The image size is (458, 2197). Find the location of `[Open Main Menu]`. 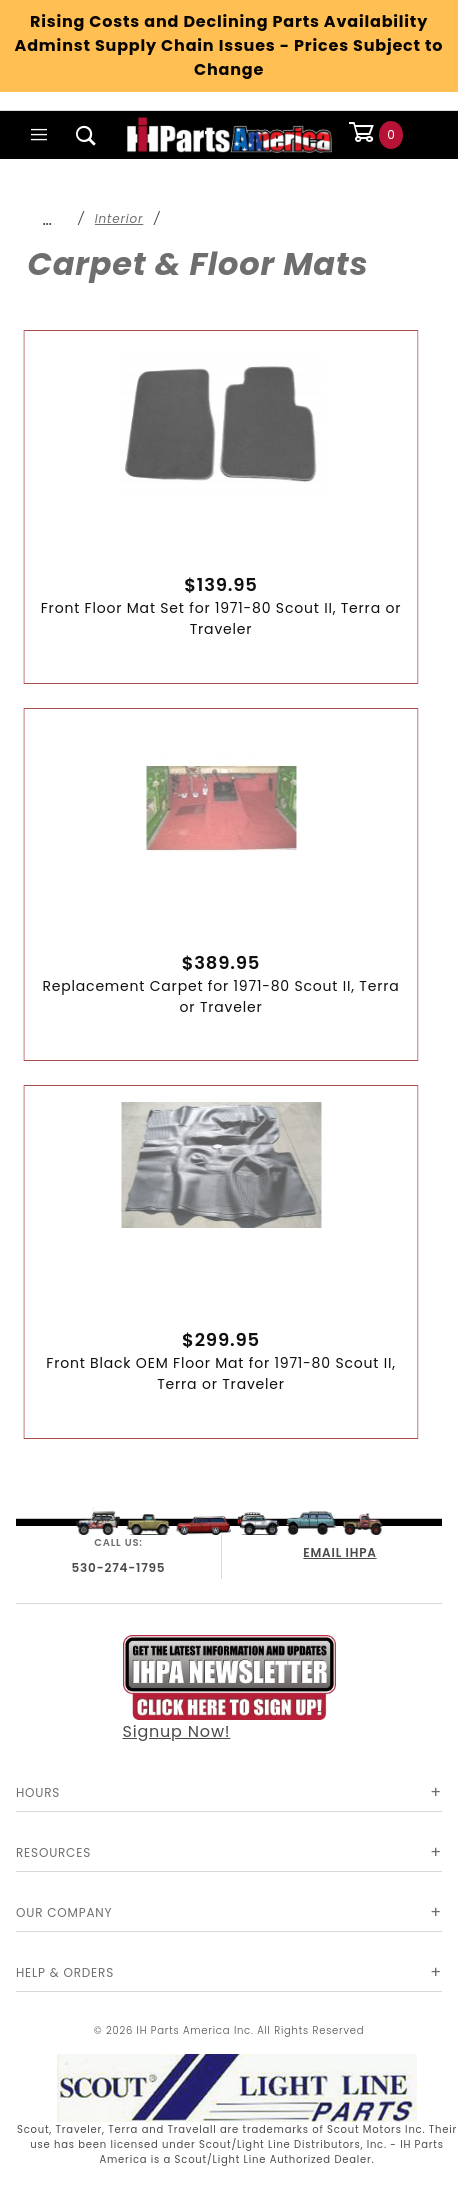

[Open Main Menu] is located at coordinates (39, 135).